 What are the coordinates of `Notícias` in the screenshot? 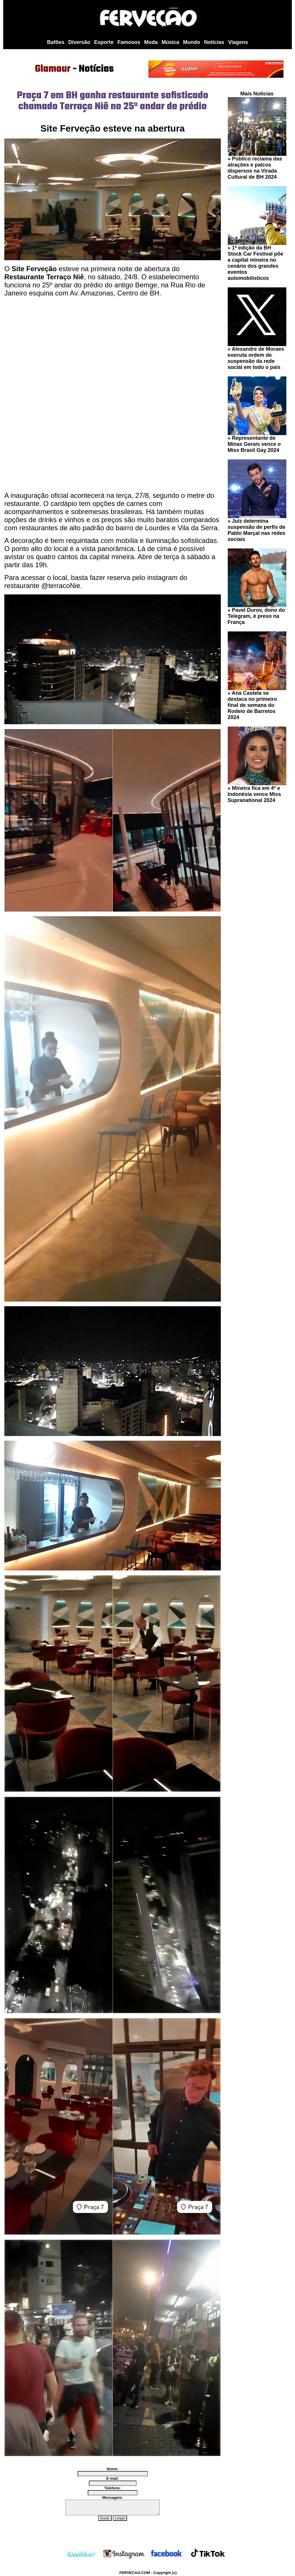 It's located at (214, 42).